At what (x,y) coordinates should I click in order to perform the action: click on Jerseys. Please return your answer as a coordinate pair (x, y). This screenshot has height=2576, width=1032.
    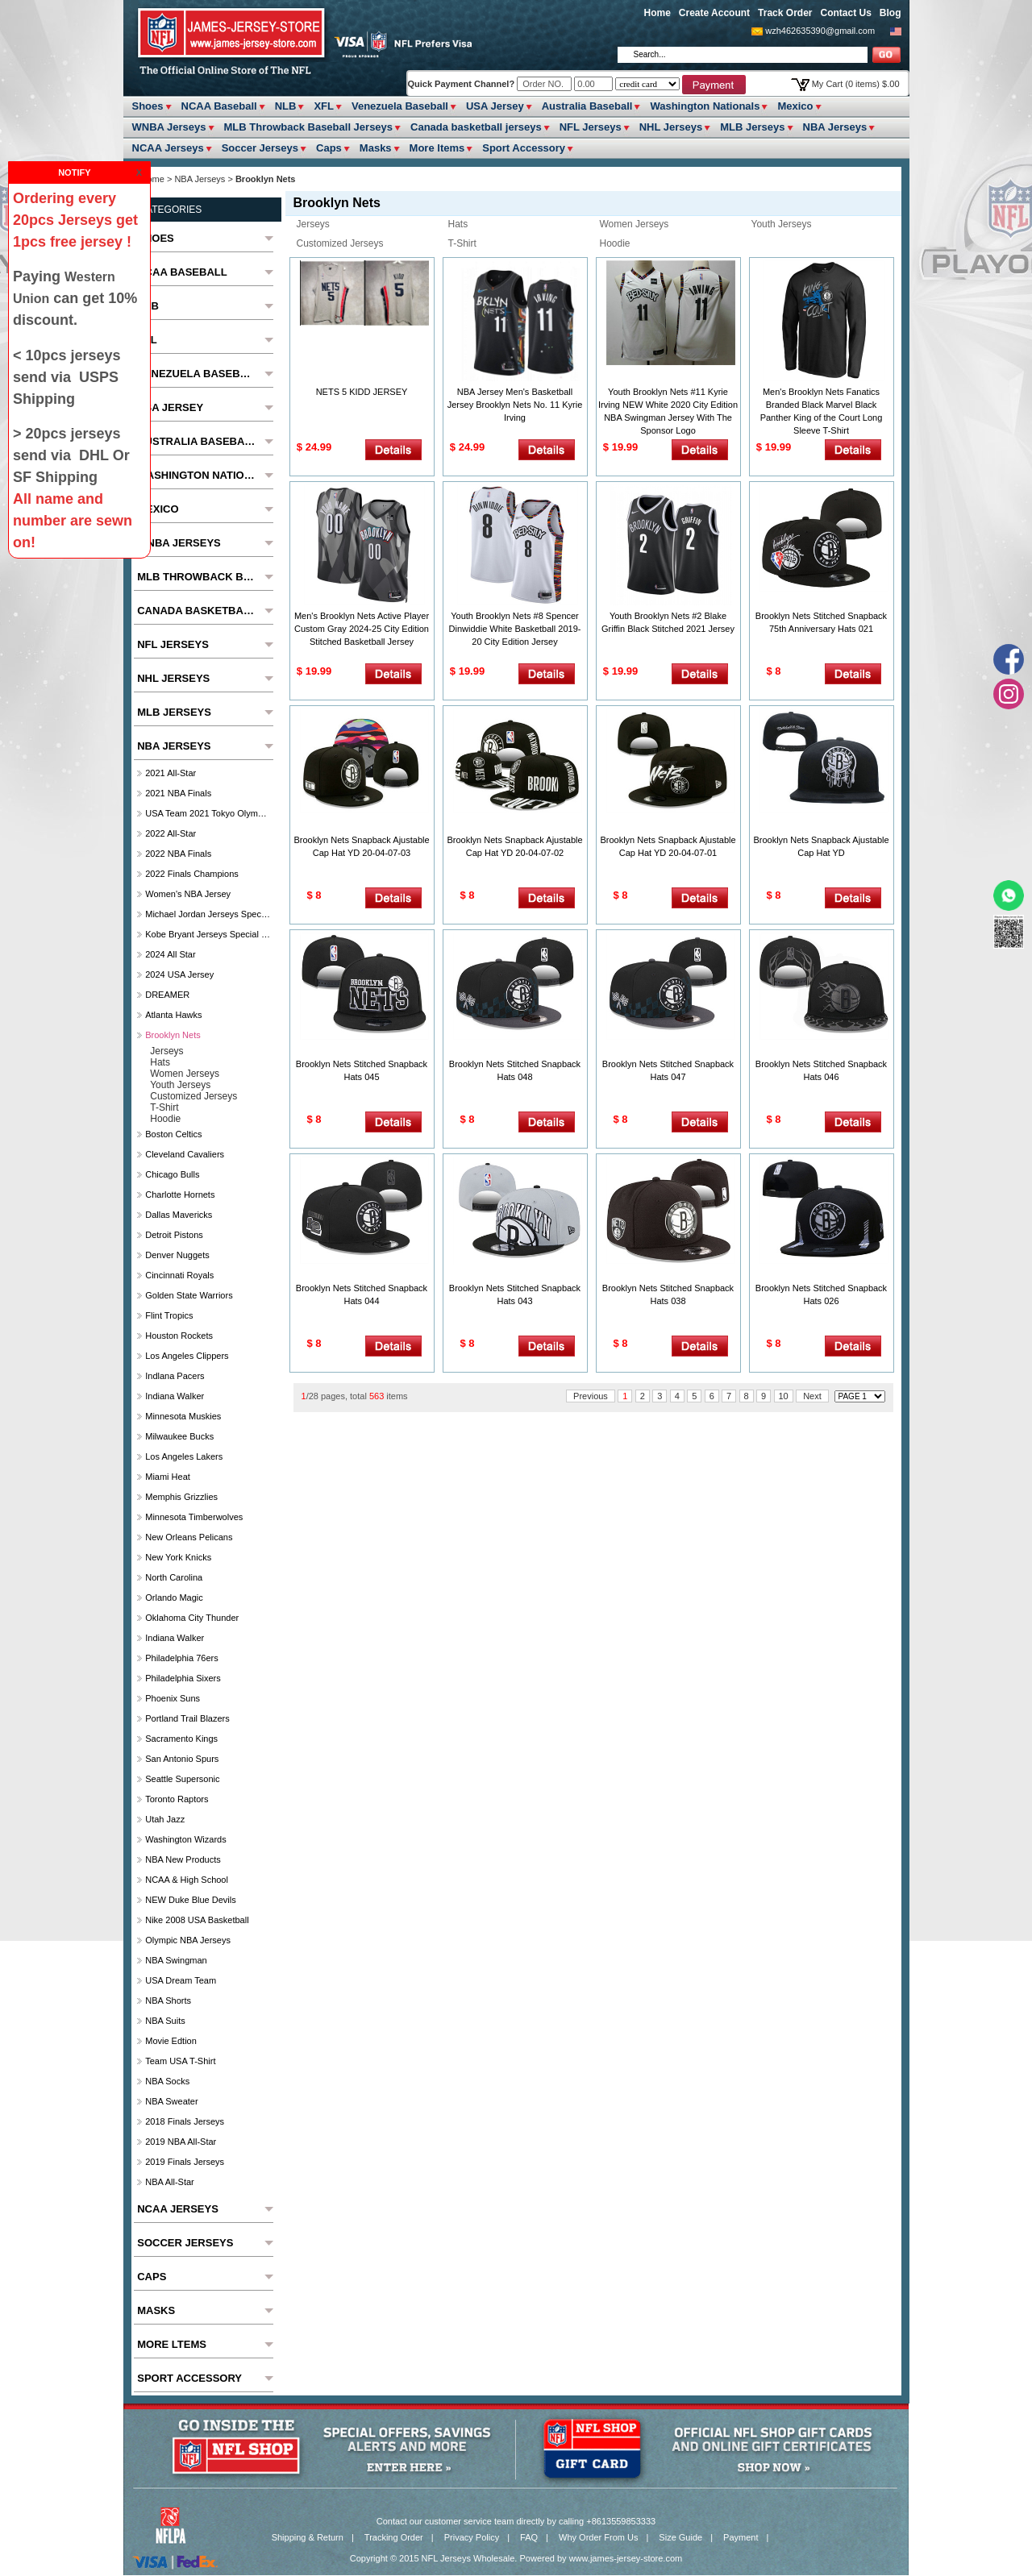
    Looking at the image, I should click on (313, 224).